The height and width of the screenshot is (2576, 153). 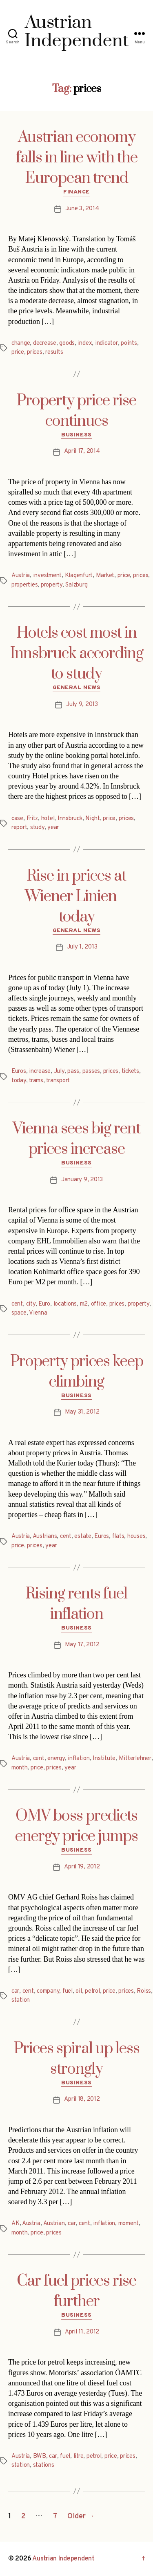 I want to click on houses, so click(x=136, y=1536).